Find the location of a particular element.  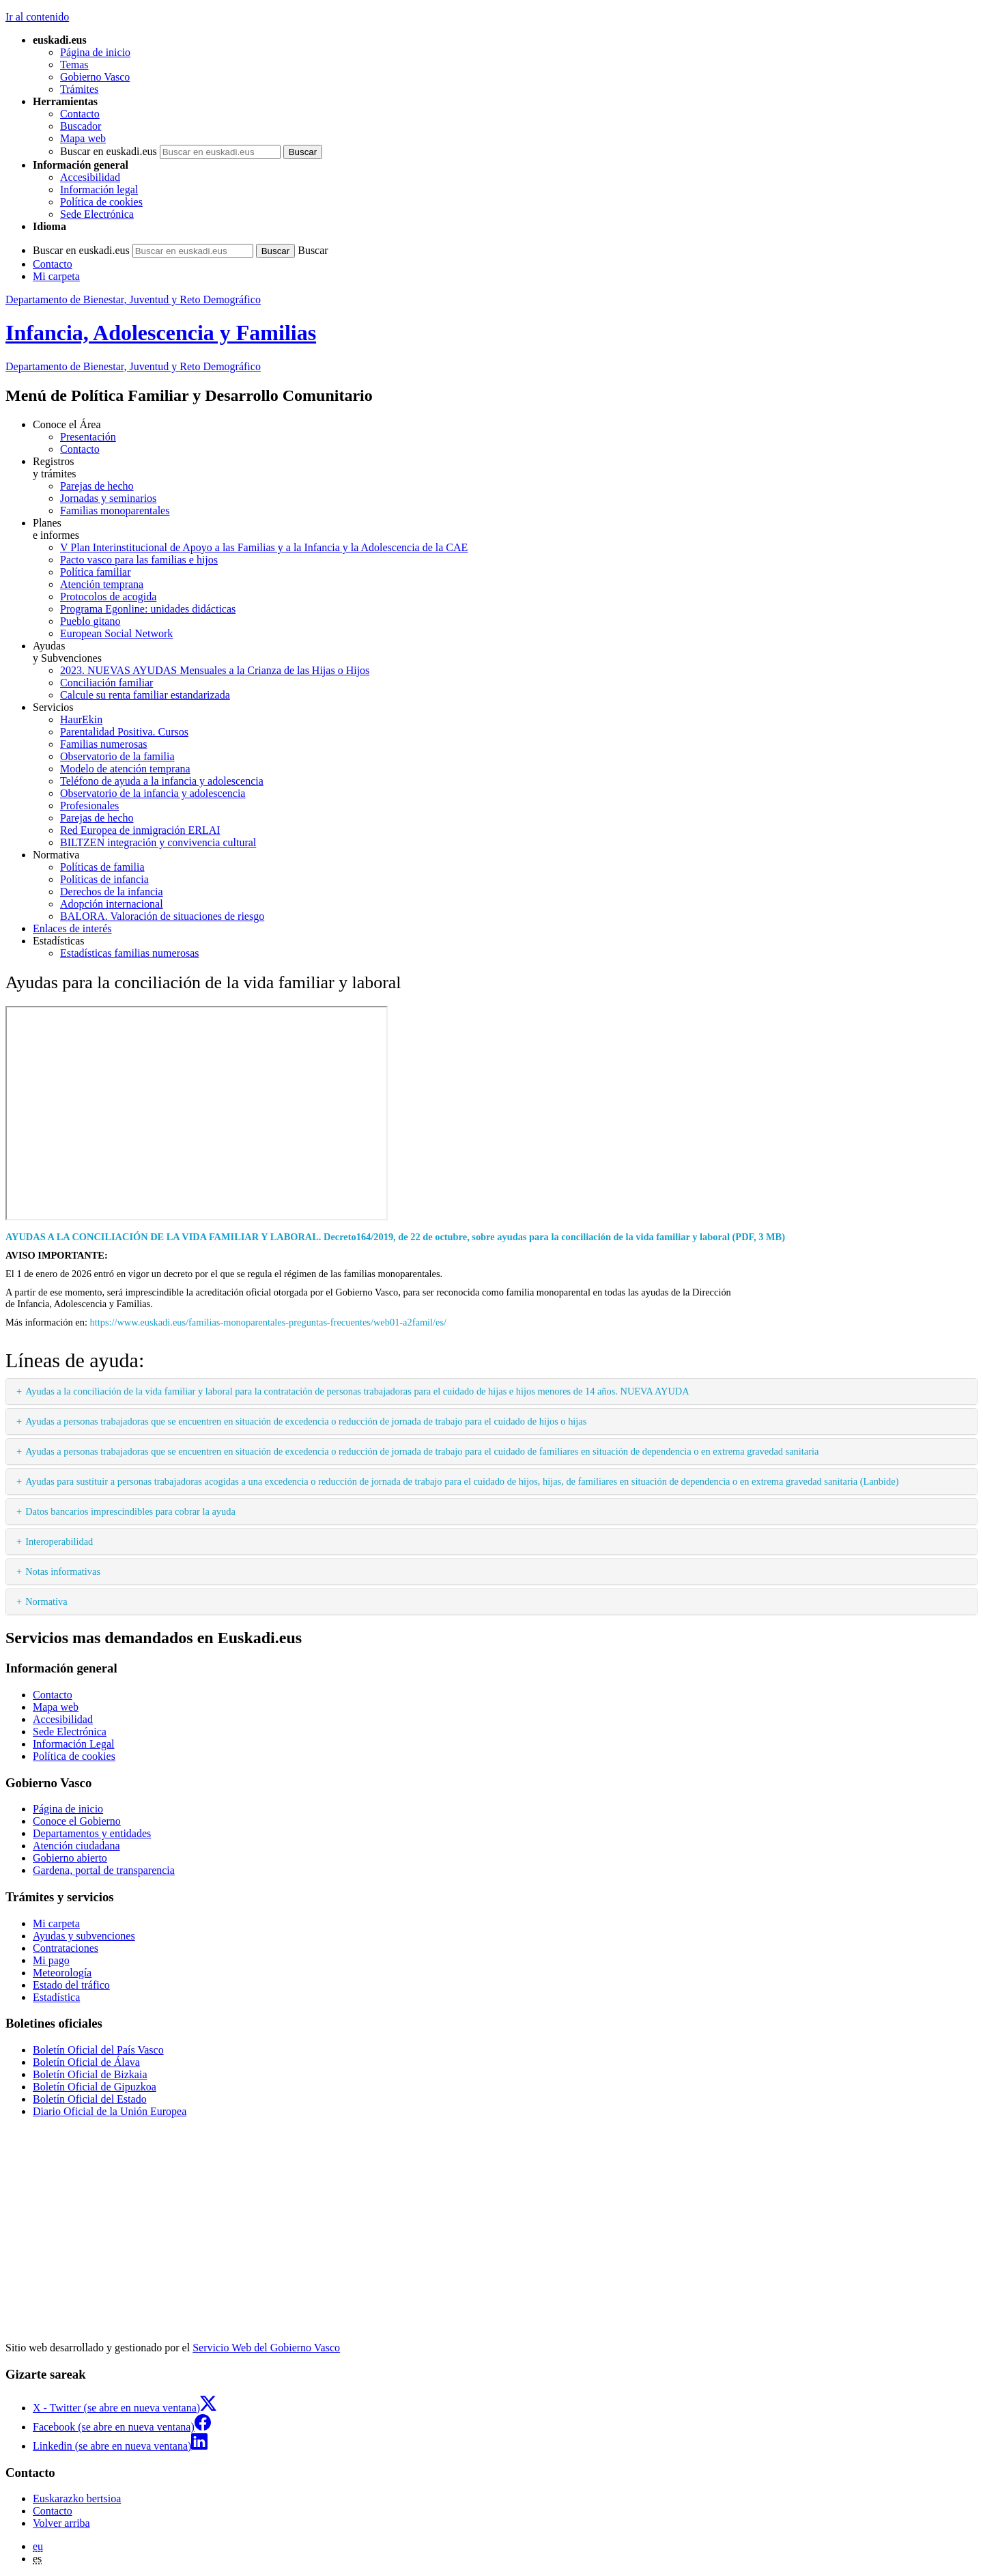

Mapa web is located at coordinates (83, 138).